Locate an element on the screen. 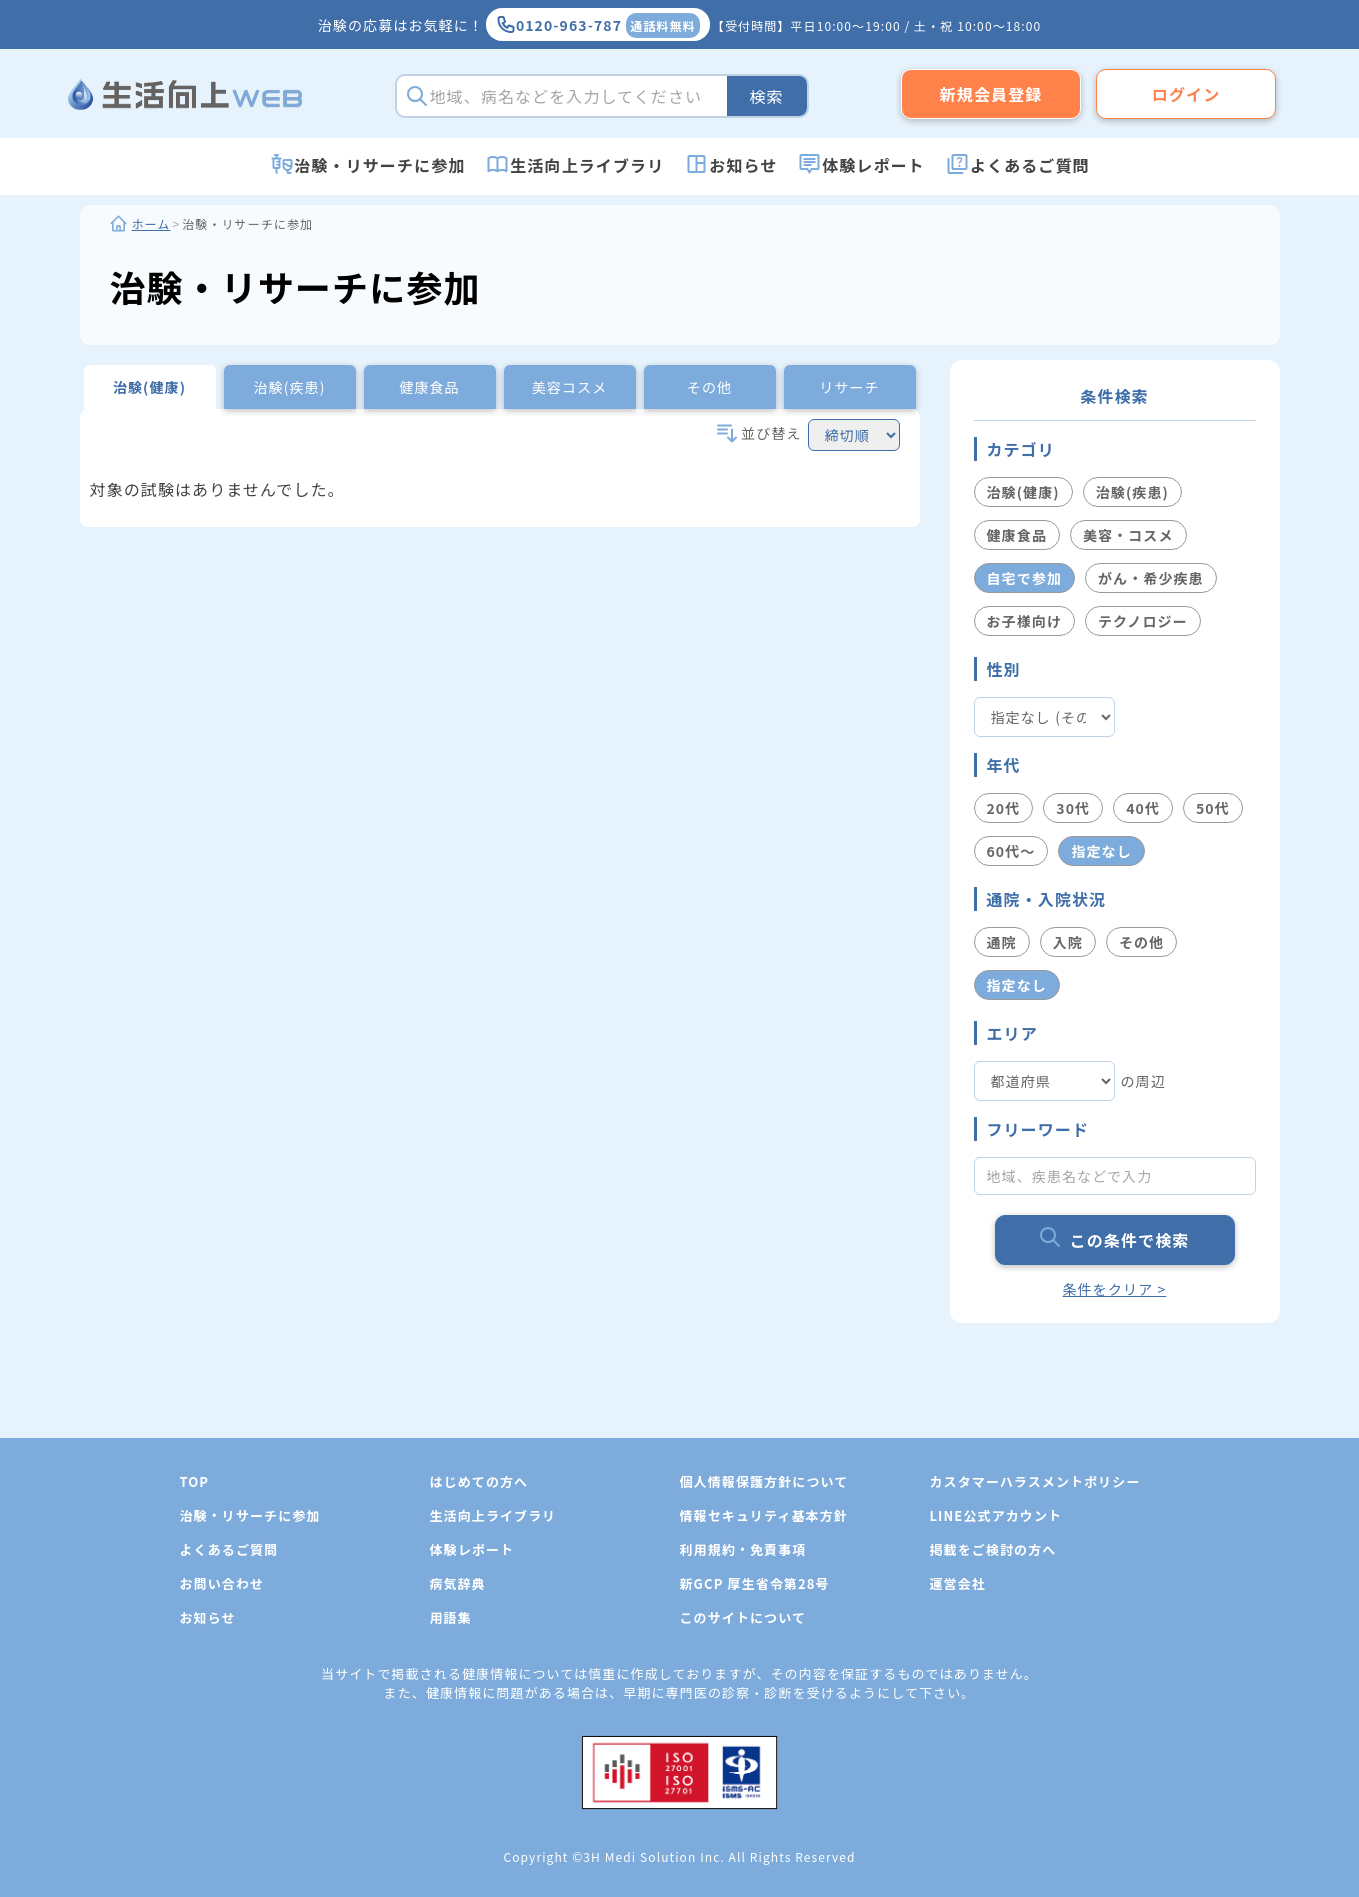 Image resolution: width=1359 pixels, height=1897 pixels. その他 is located at coordinates (1141, 942).